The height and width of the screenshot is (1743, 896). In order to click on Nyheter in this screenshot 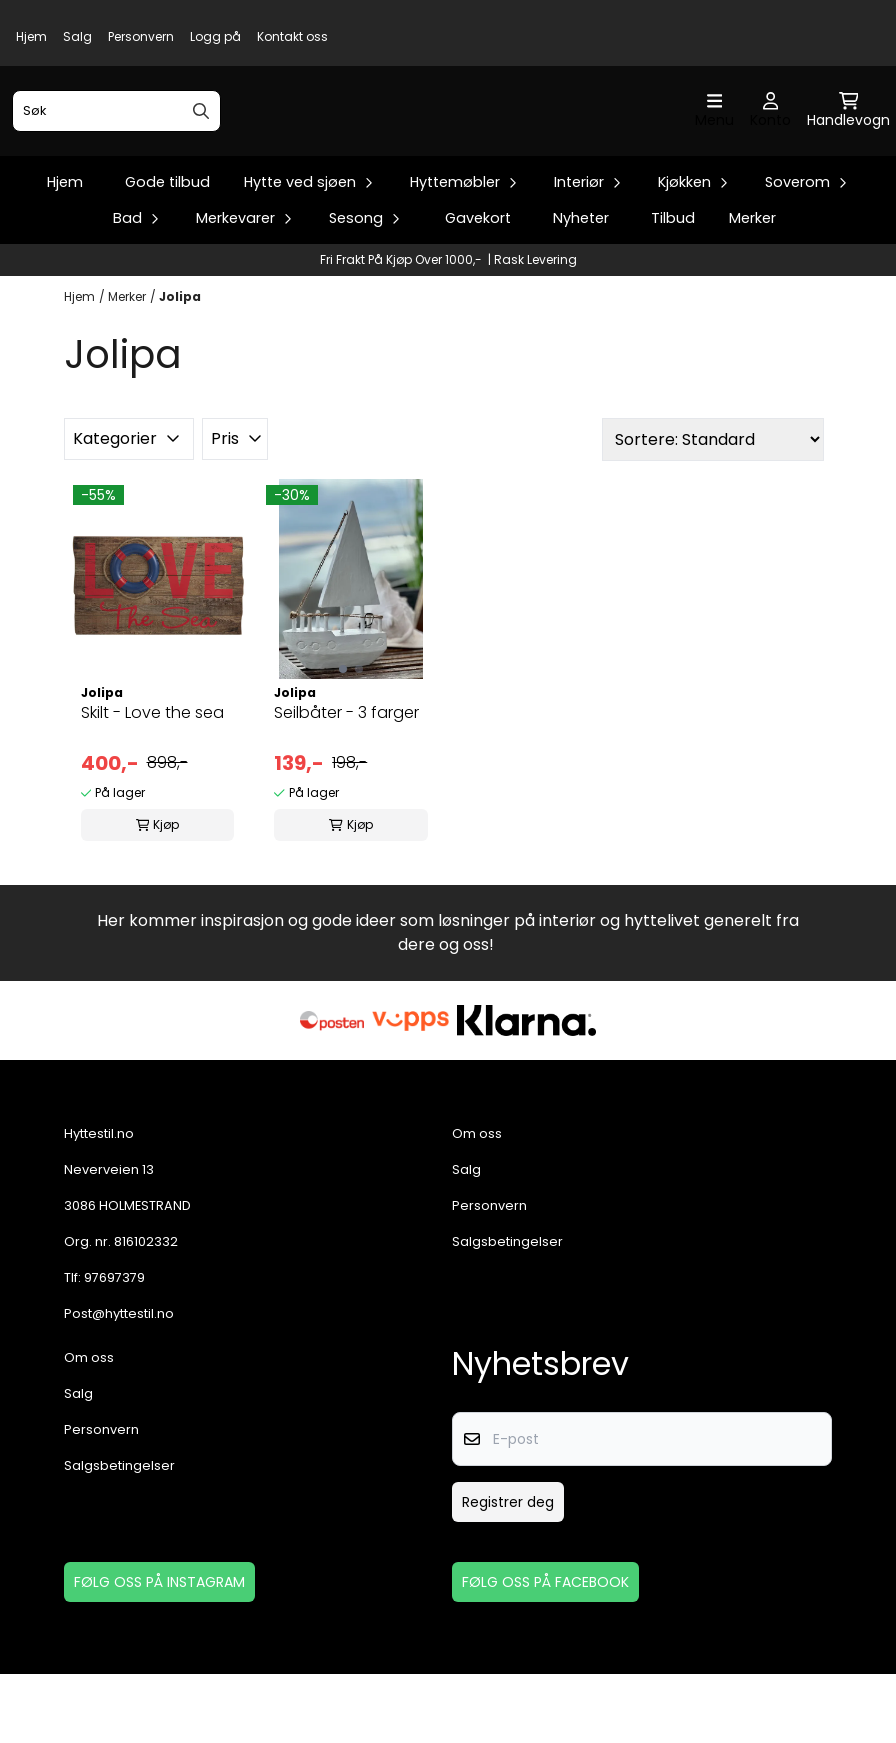, I will do `click(581, 287)`.